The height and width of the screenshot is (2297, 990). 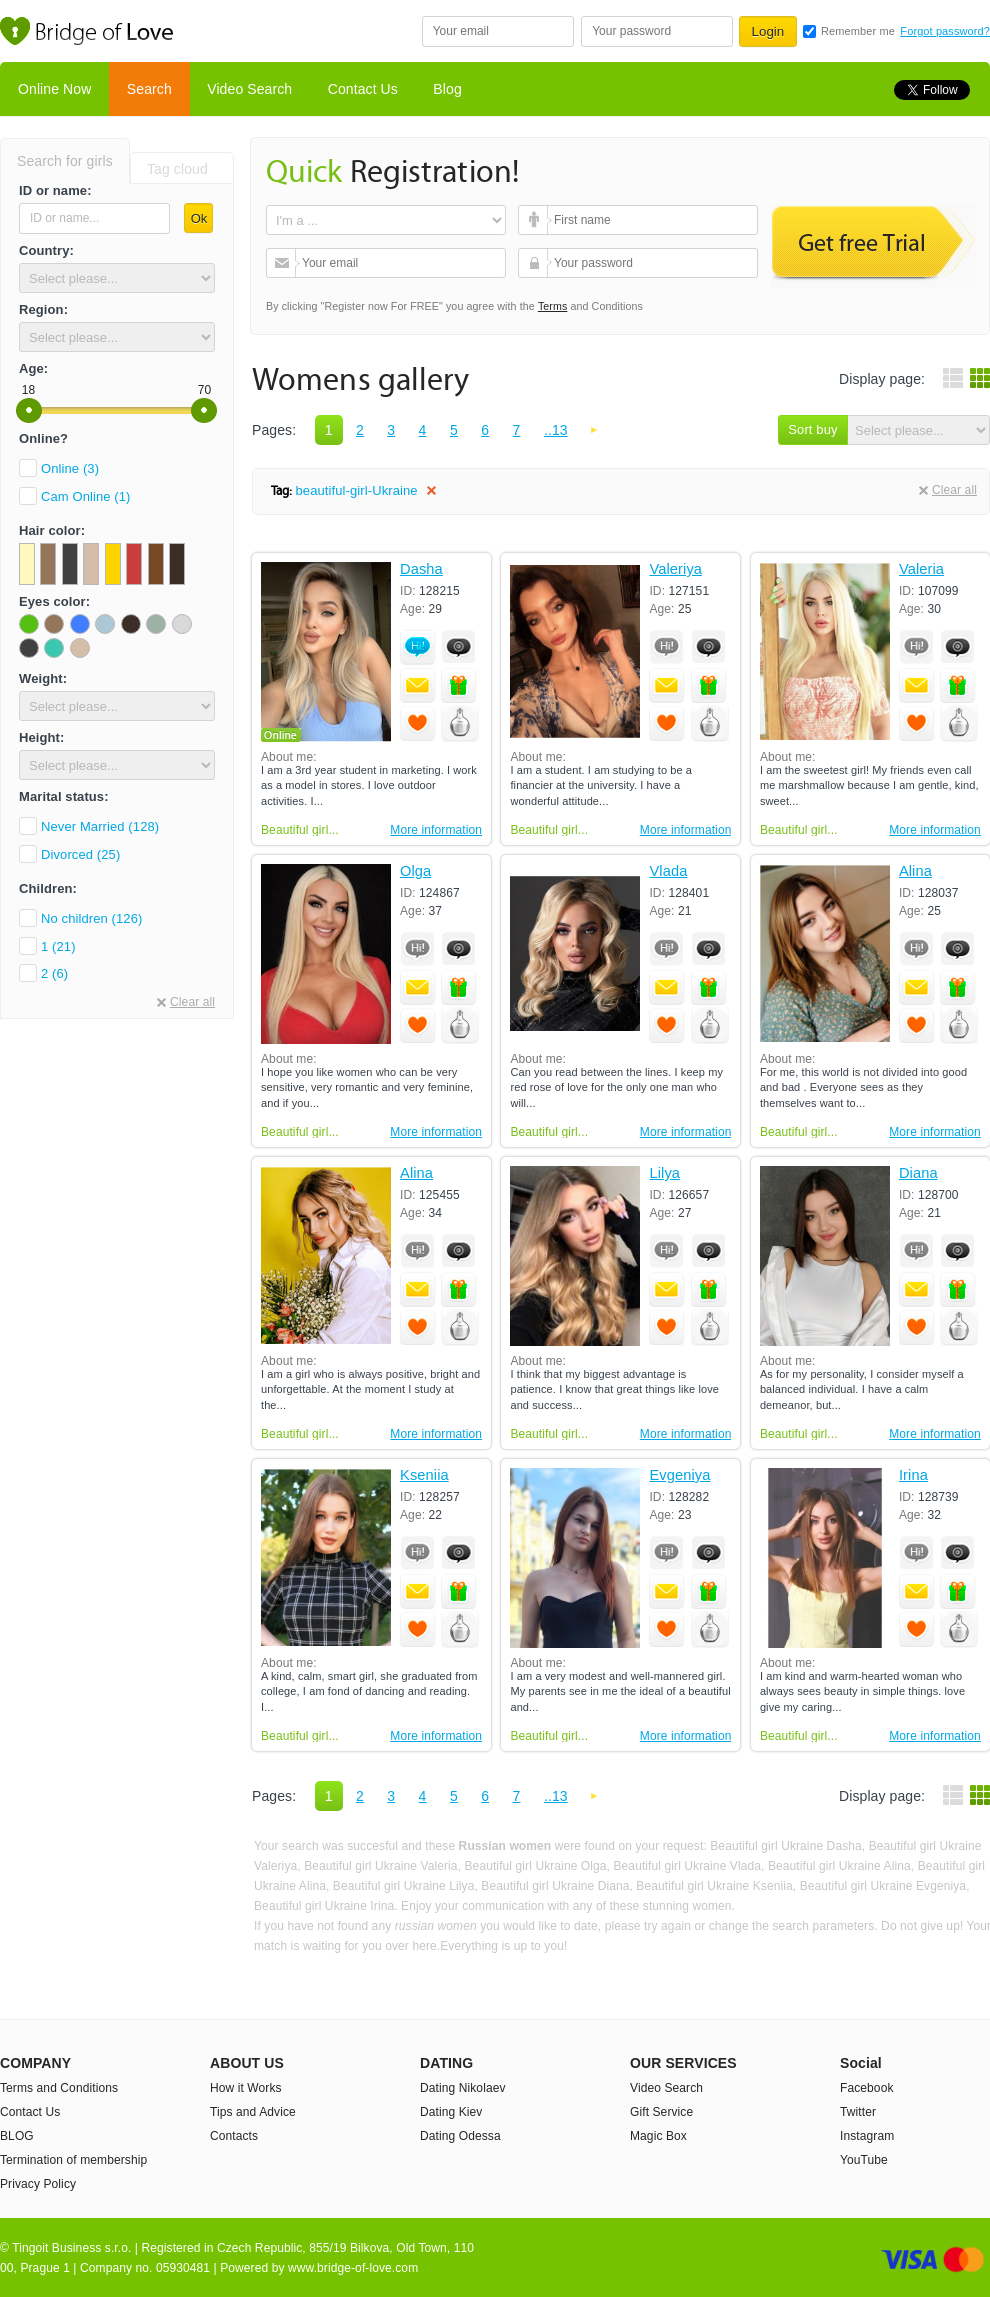 I want to click on More information, so click(x=436, y=830).